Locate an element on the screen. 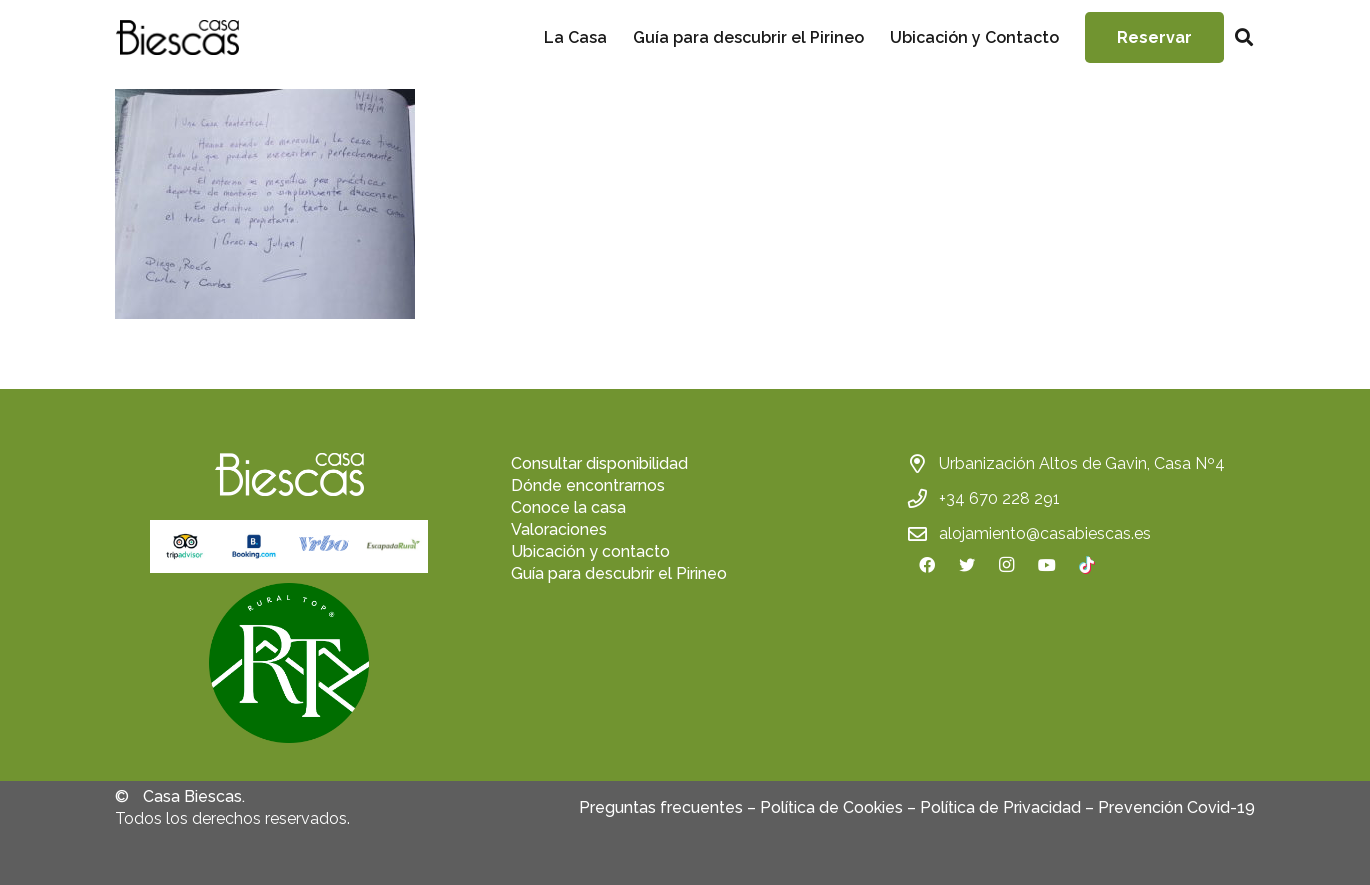 Image resolution: width=1370 pixels, height=885 pixels. [Twitter] is located at coordinates (967, 565).